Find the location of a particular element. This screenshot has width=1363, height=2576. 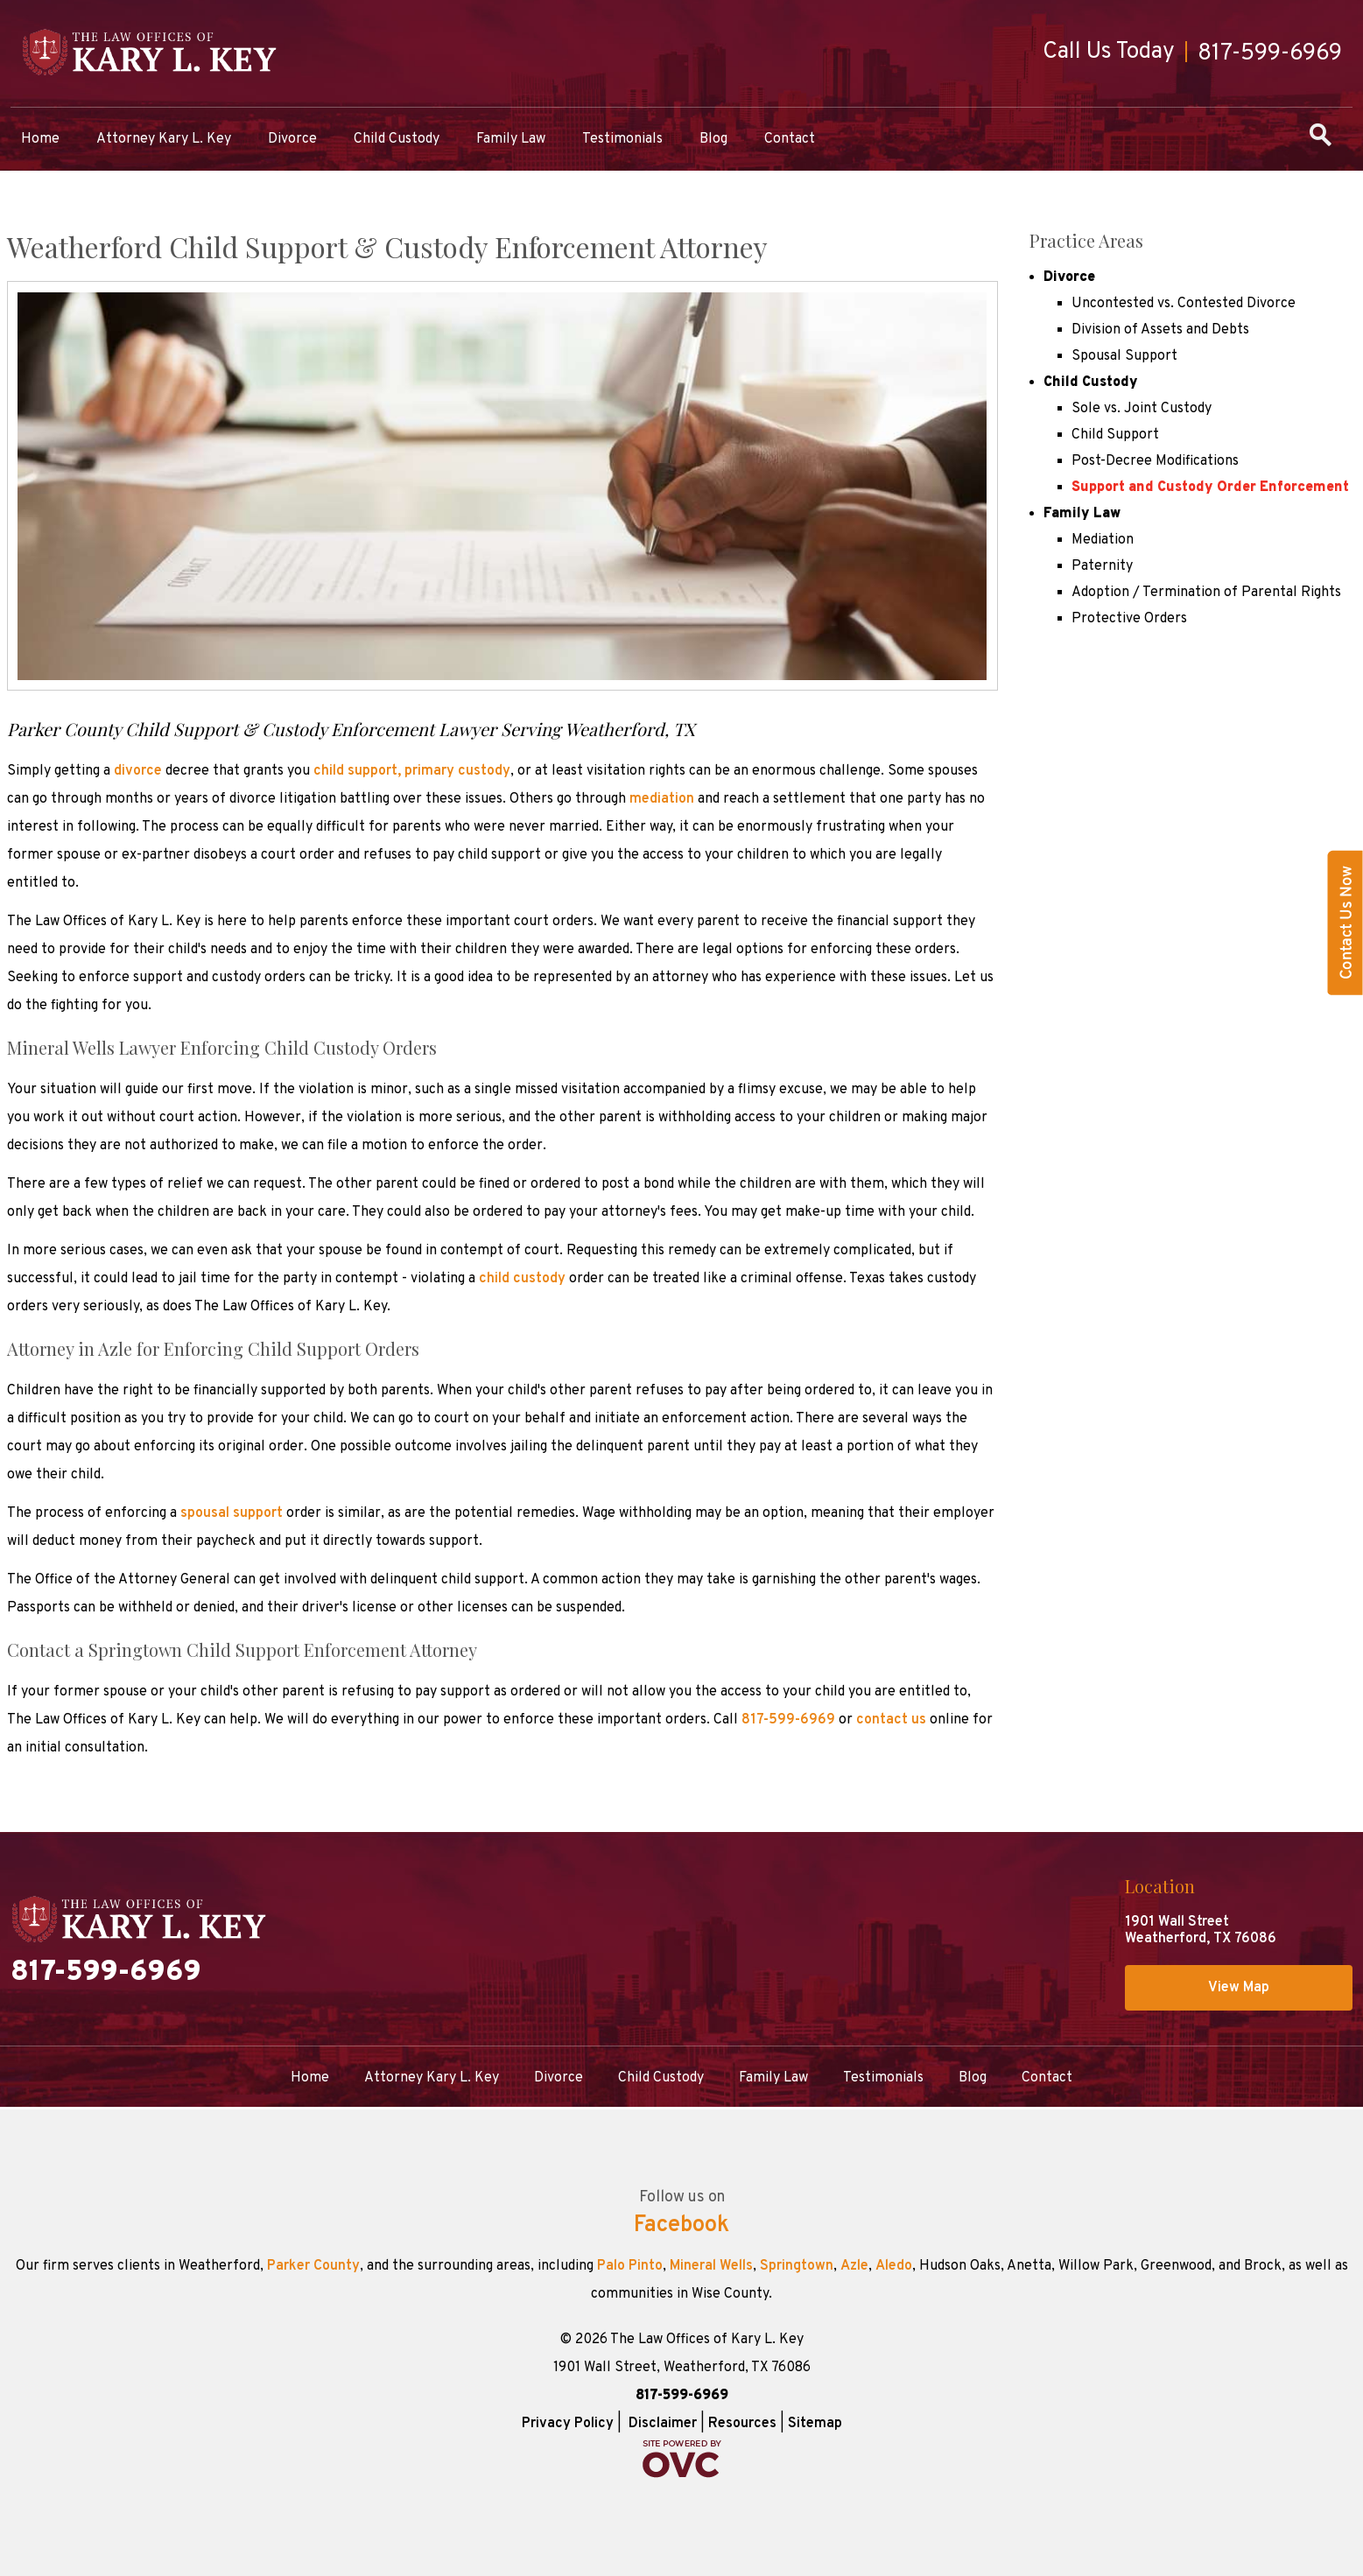

Child Support is located at coordinates (1115, 435).